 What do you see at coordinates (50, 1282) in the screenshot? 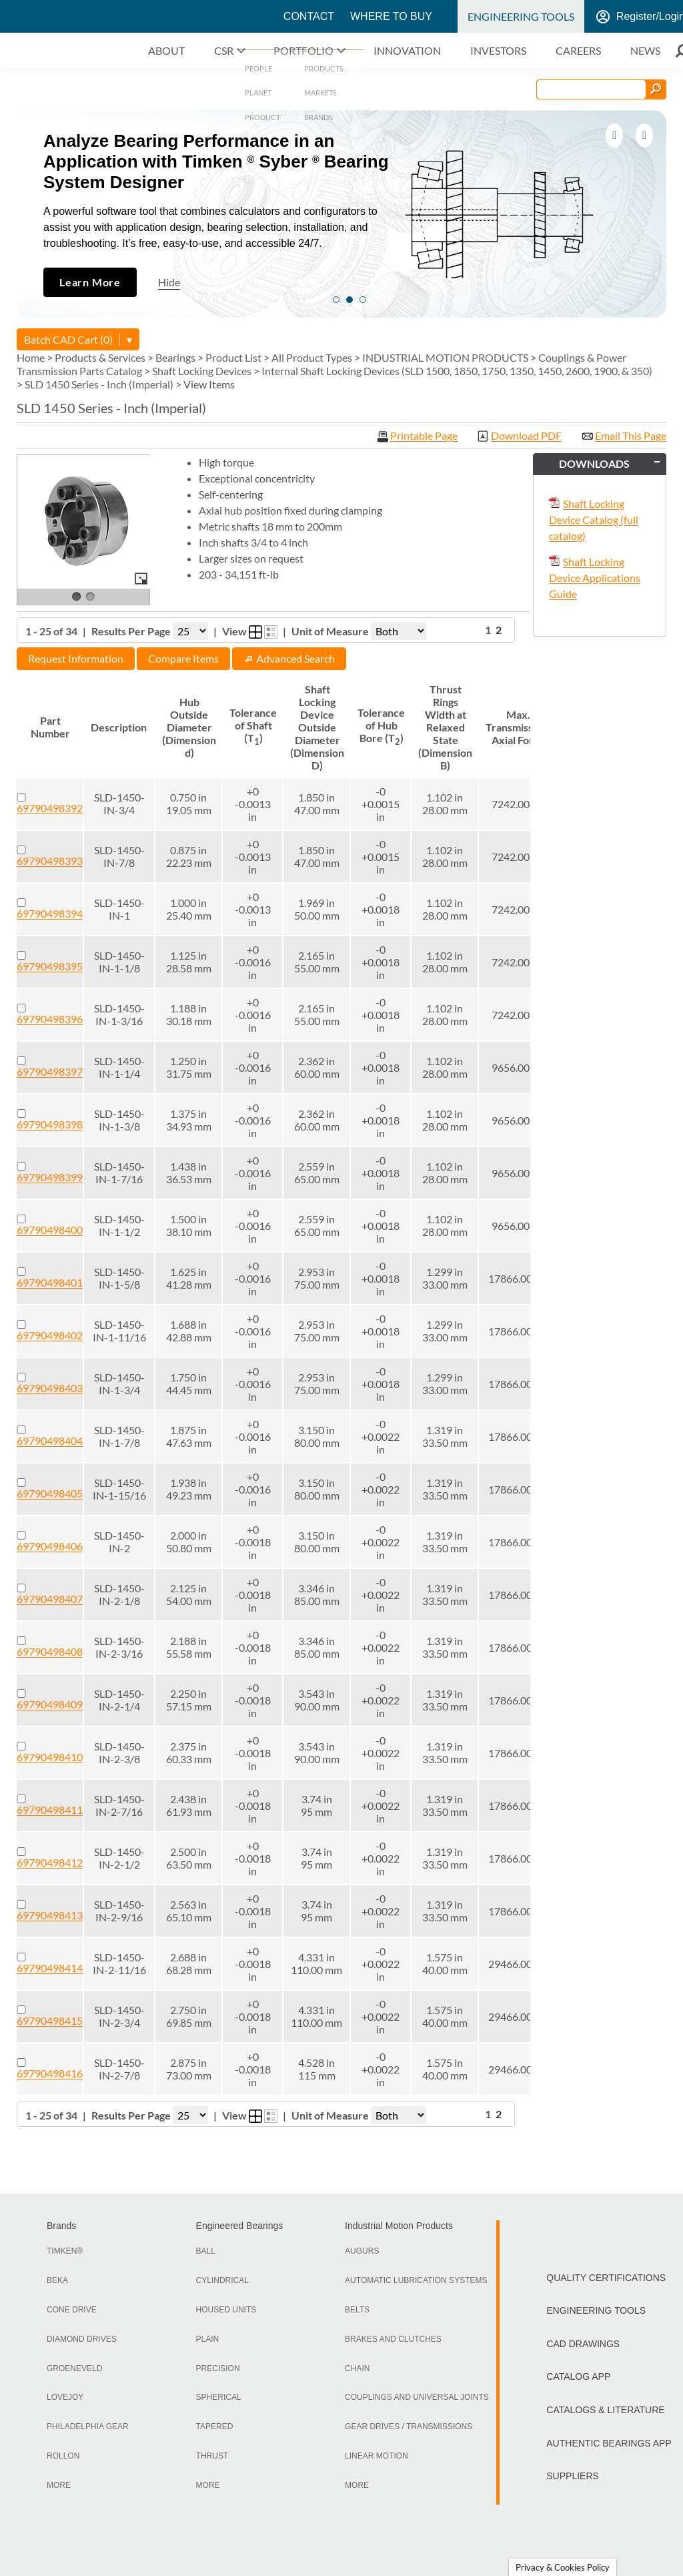
I see `69790498401` at bounding box center [50, 1282].